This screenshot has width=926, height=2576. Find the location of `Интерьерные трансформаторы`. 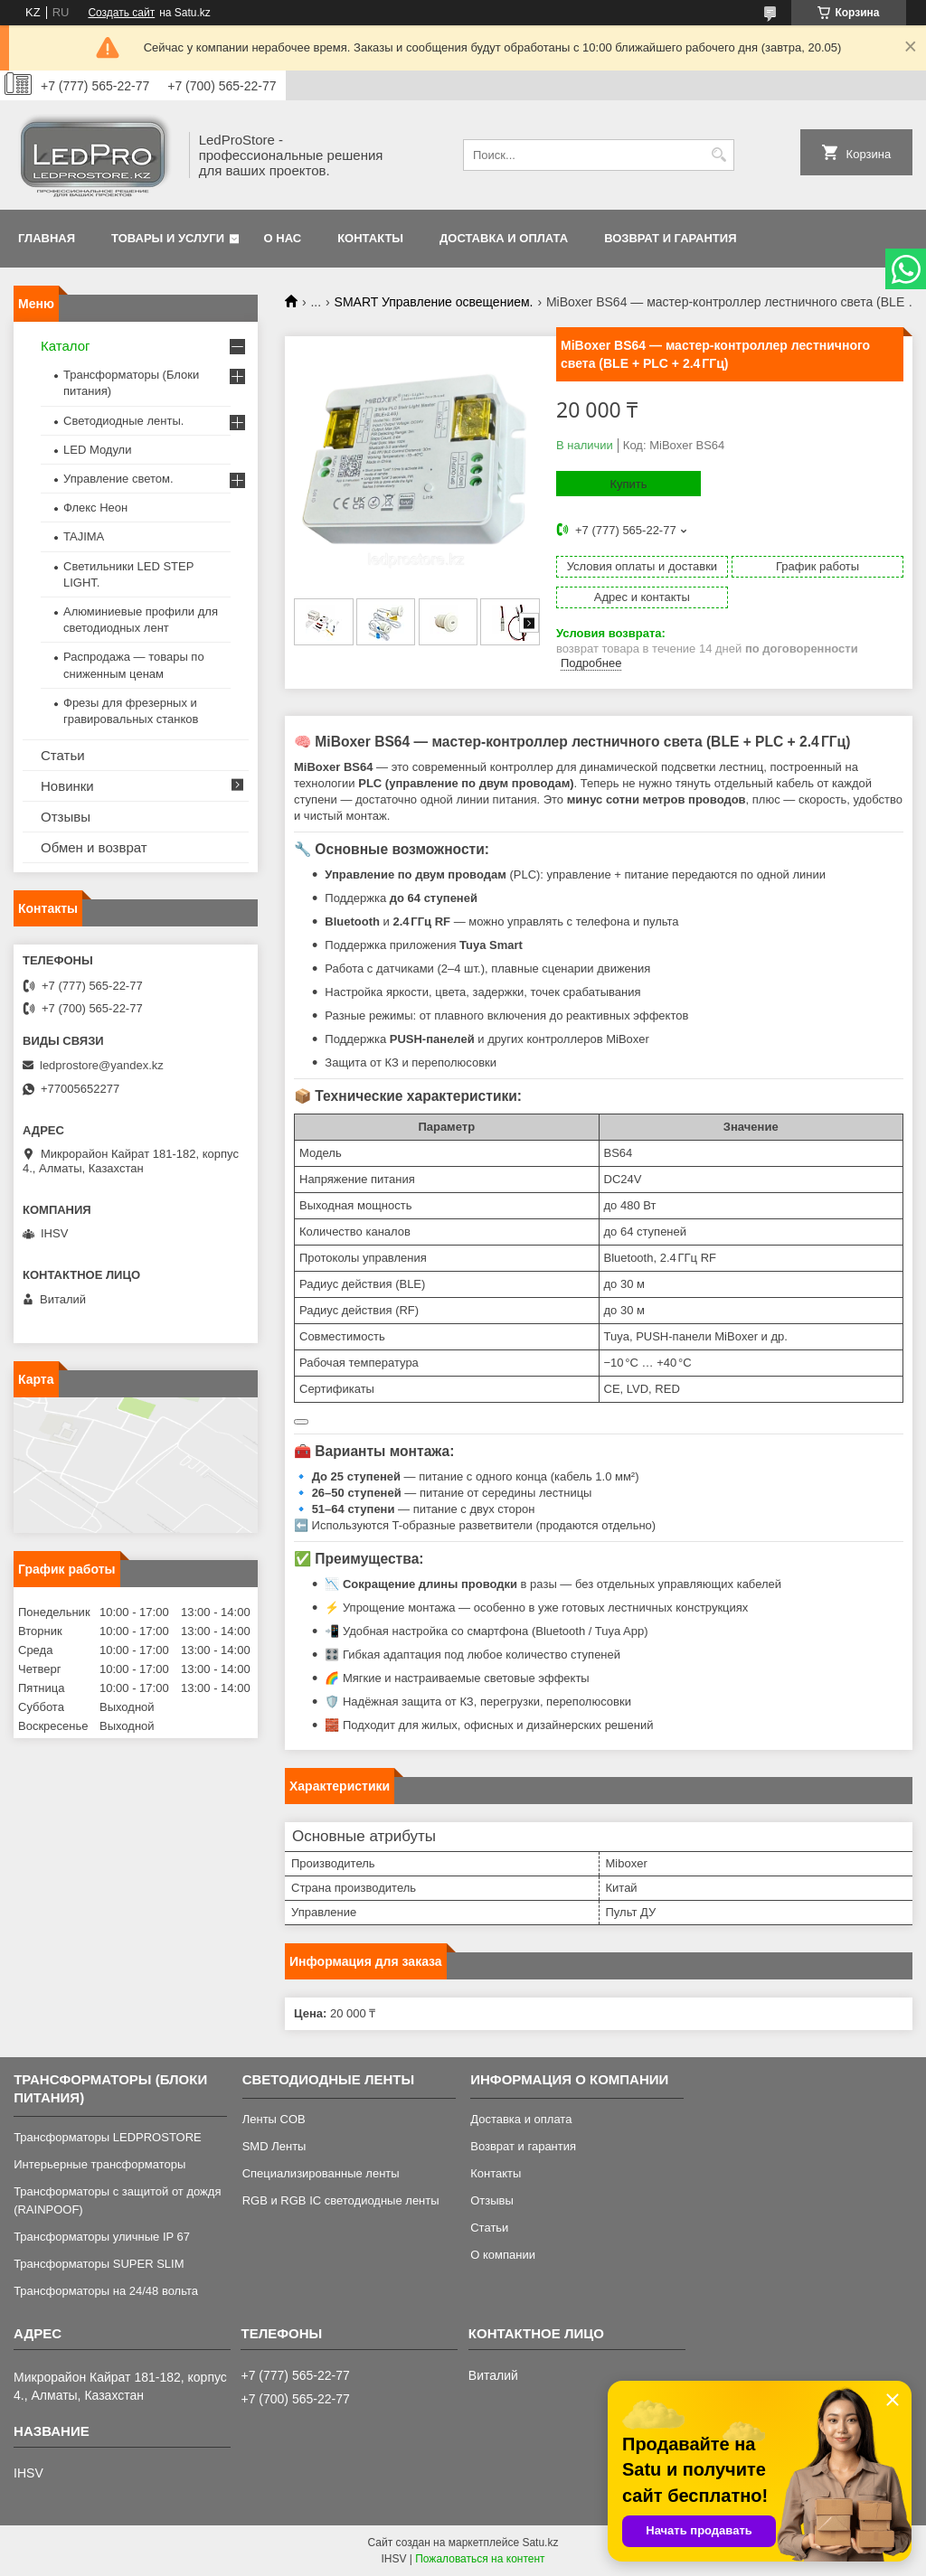

Интерьерные трансформаторы is located at coordinates (99, 2164).